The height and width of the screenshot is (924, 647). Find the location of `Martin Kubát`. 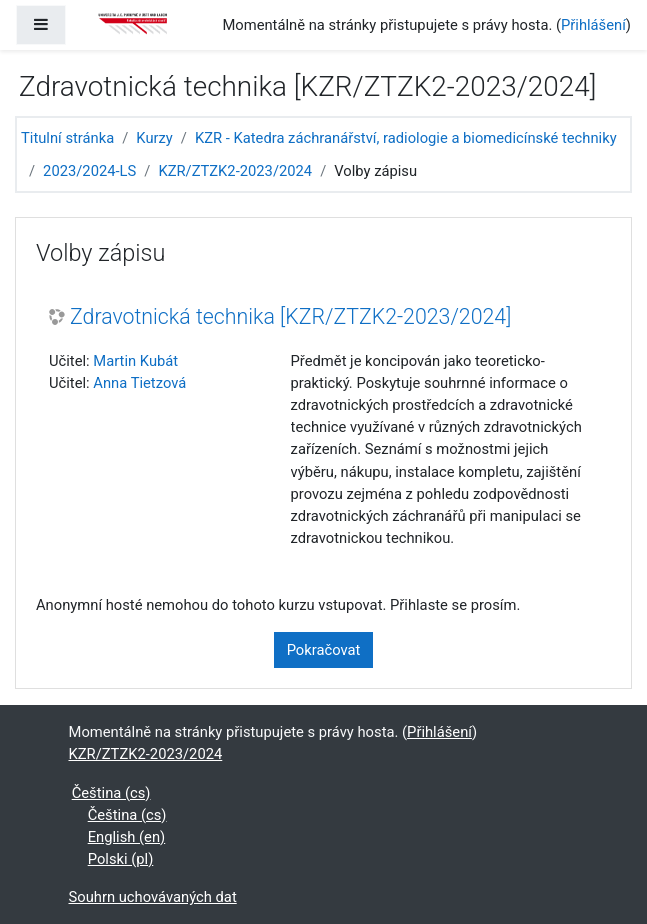

Martin Kubát is located at coordinates (135, 361).